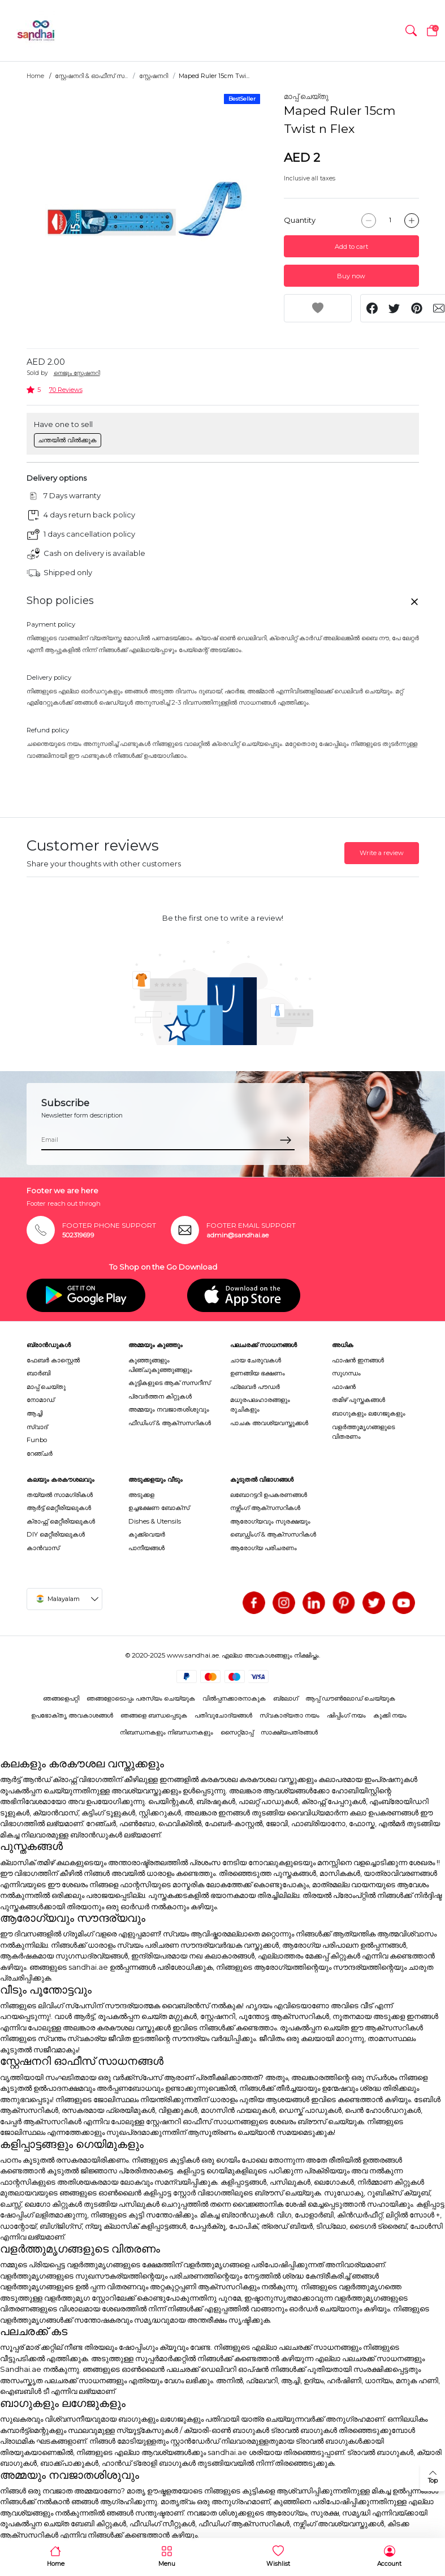 The width and height of the screenshot is (445, 2576). What do you see at coordinates (382, 853) in the screenshot?
I see `Write a review` at bounding box center [382, 853].